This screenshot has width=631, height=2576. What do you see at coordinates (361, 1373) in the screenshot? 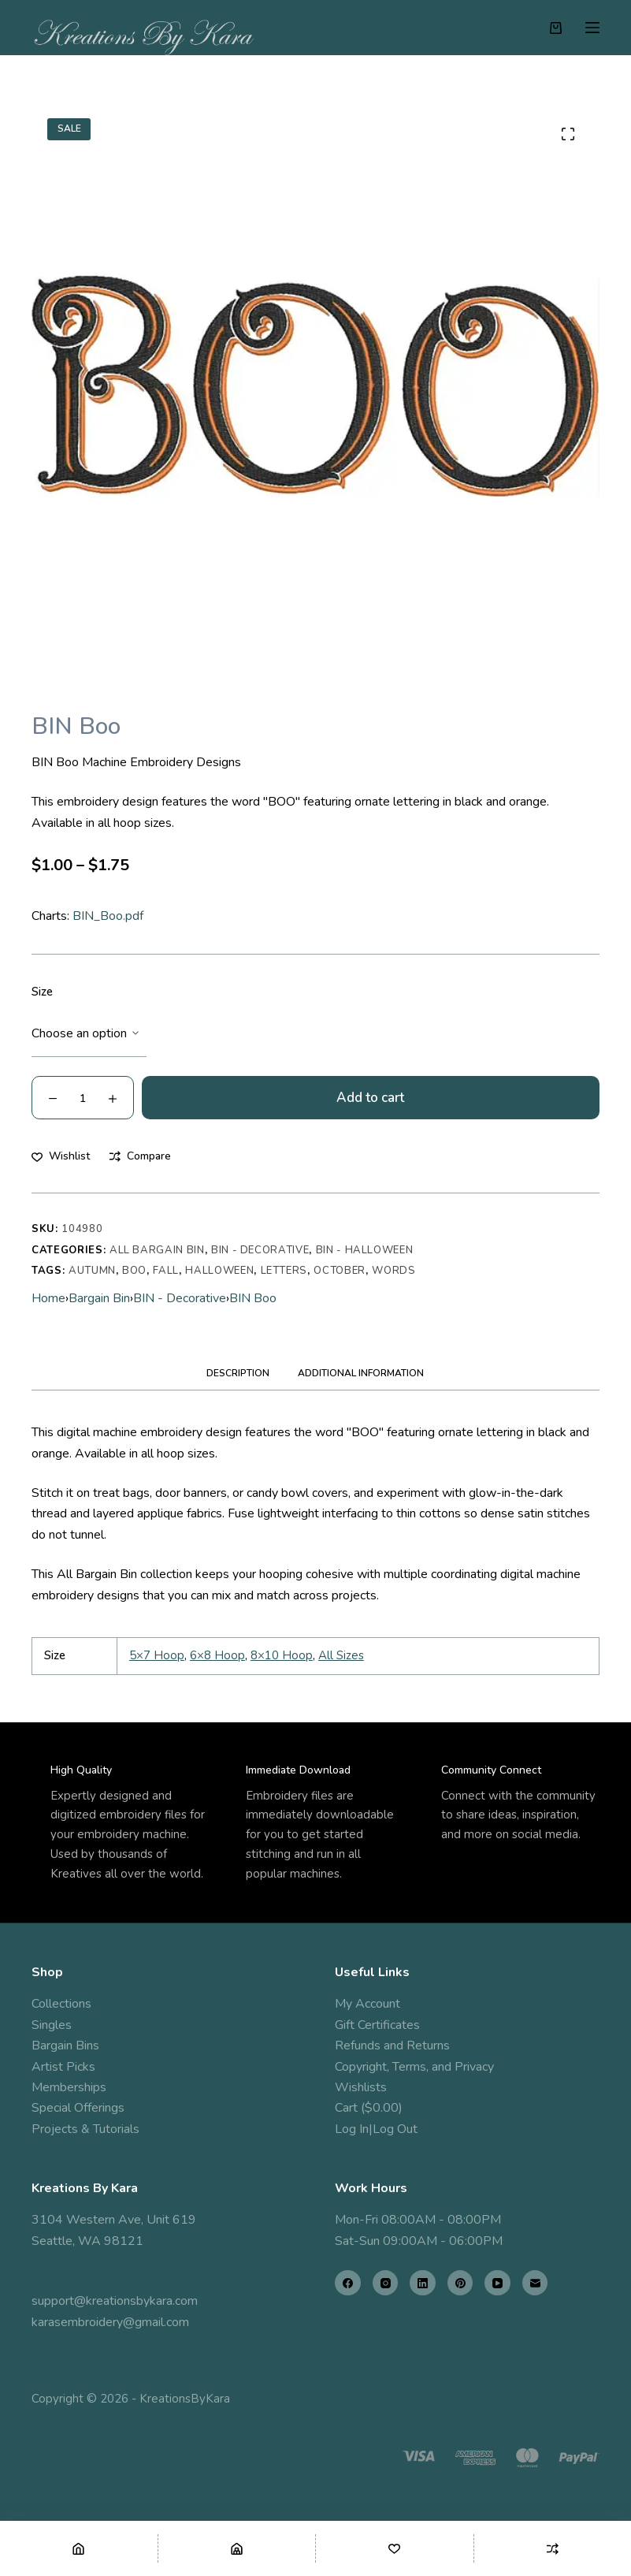
I see `Additional information [tab]` at bounding box center [361, 1373].